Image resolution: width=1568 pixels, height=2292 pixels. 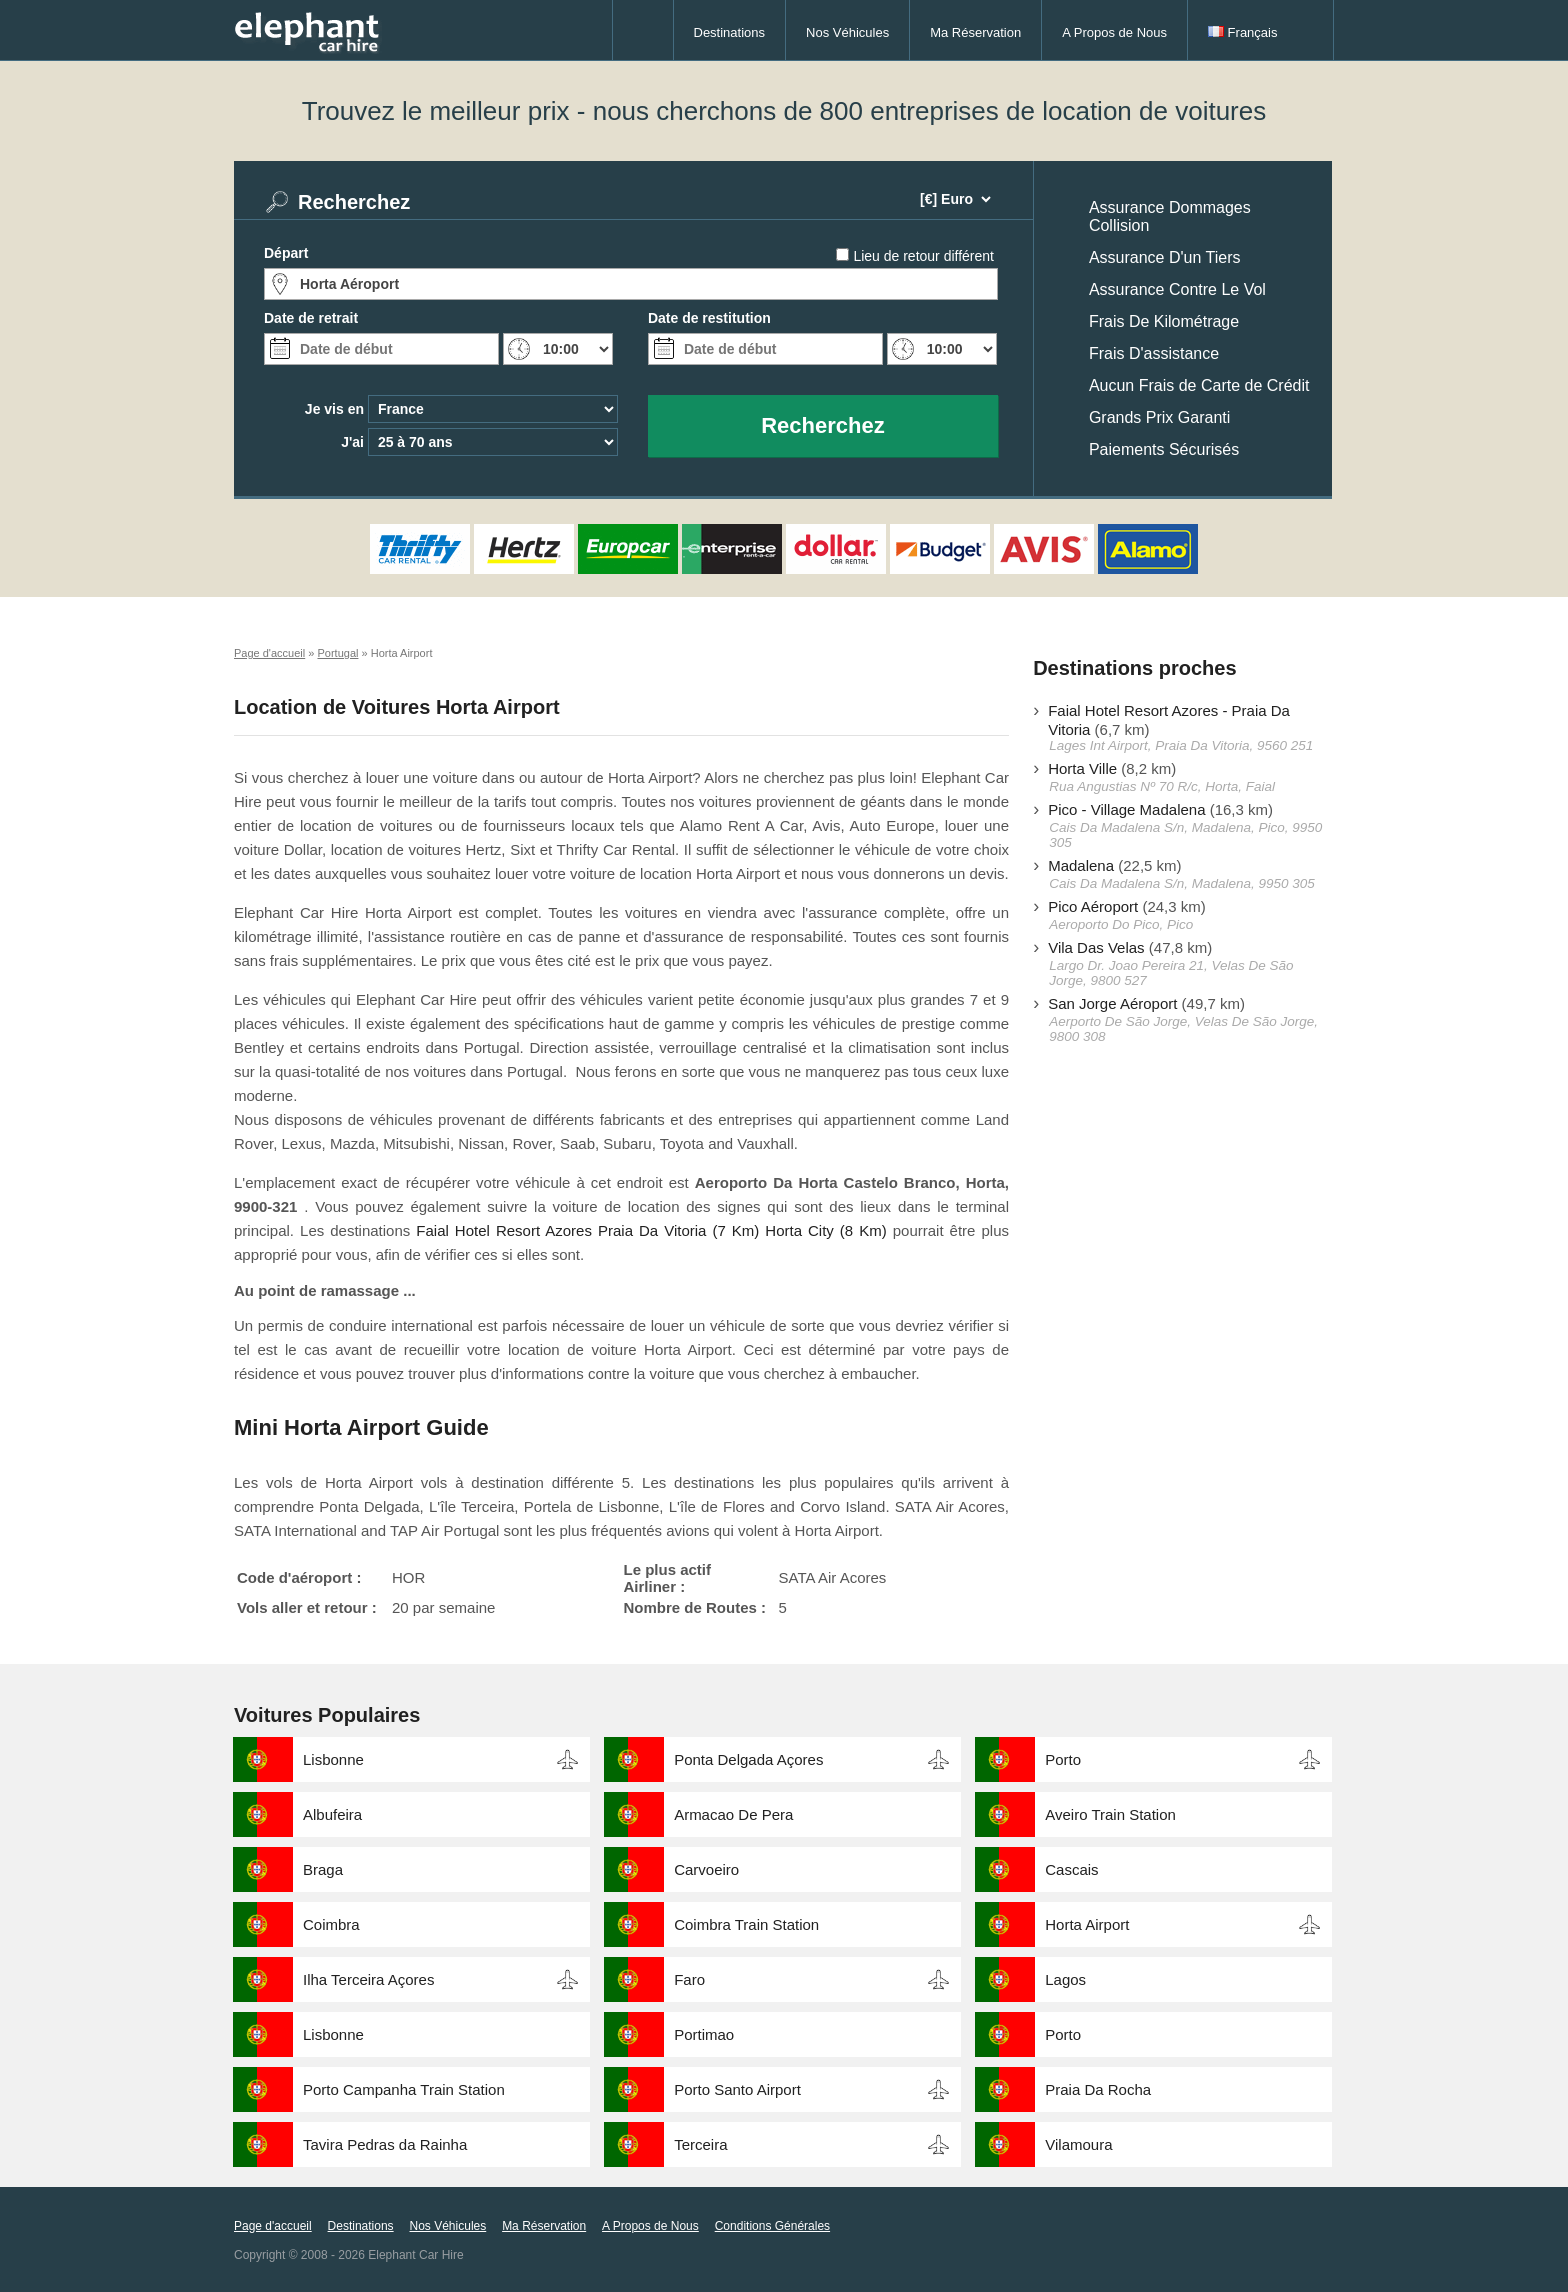 What do you see at coordinates (1082, 768) in the screenshot?
I see `Horta Ville` at bounding box center [1082, 768].